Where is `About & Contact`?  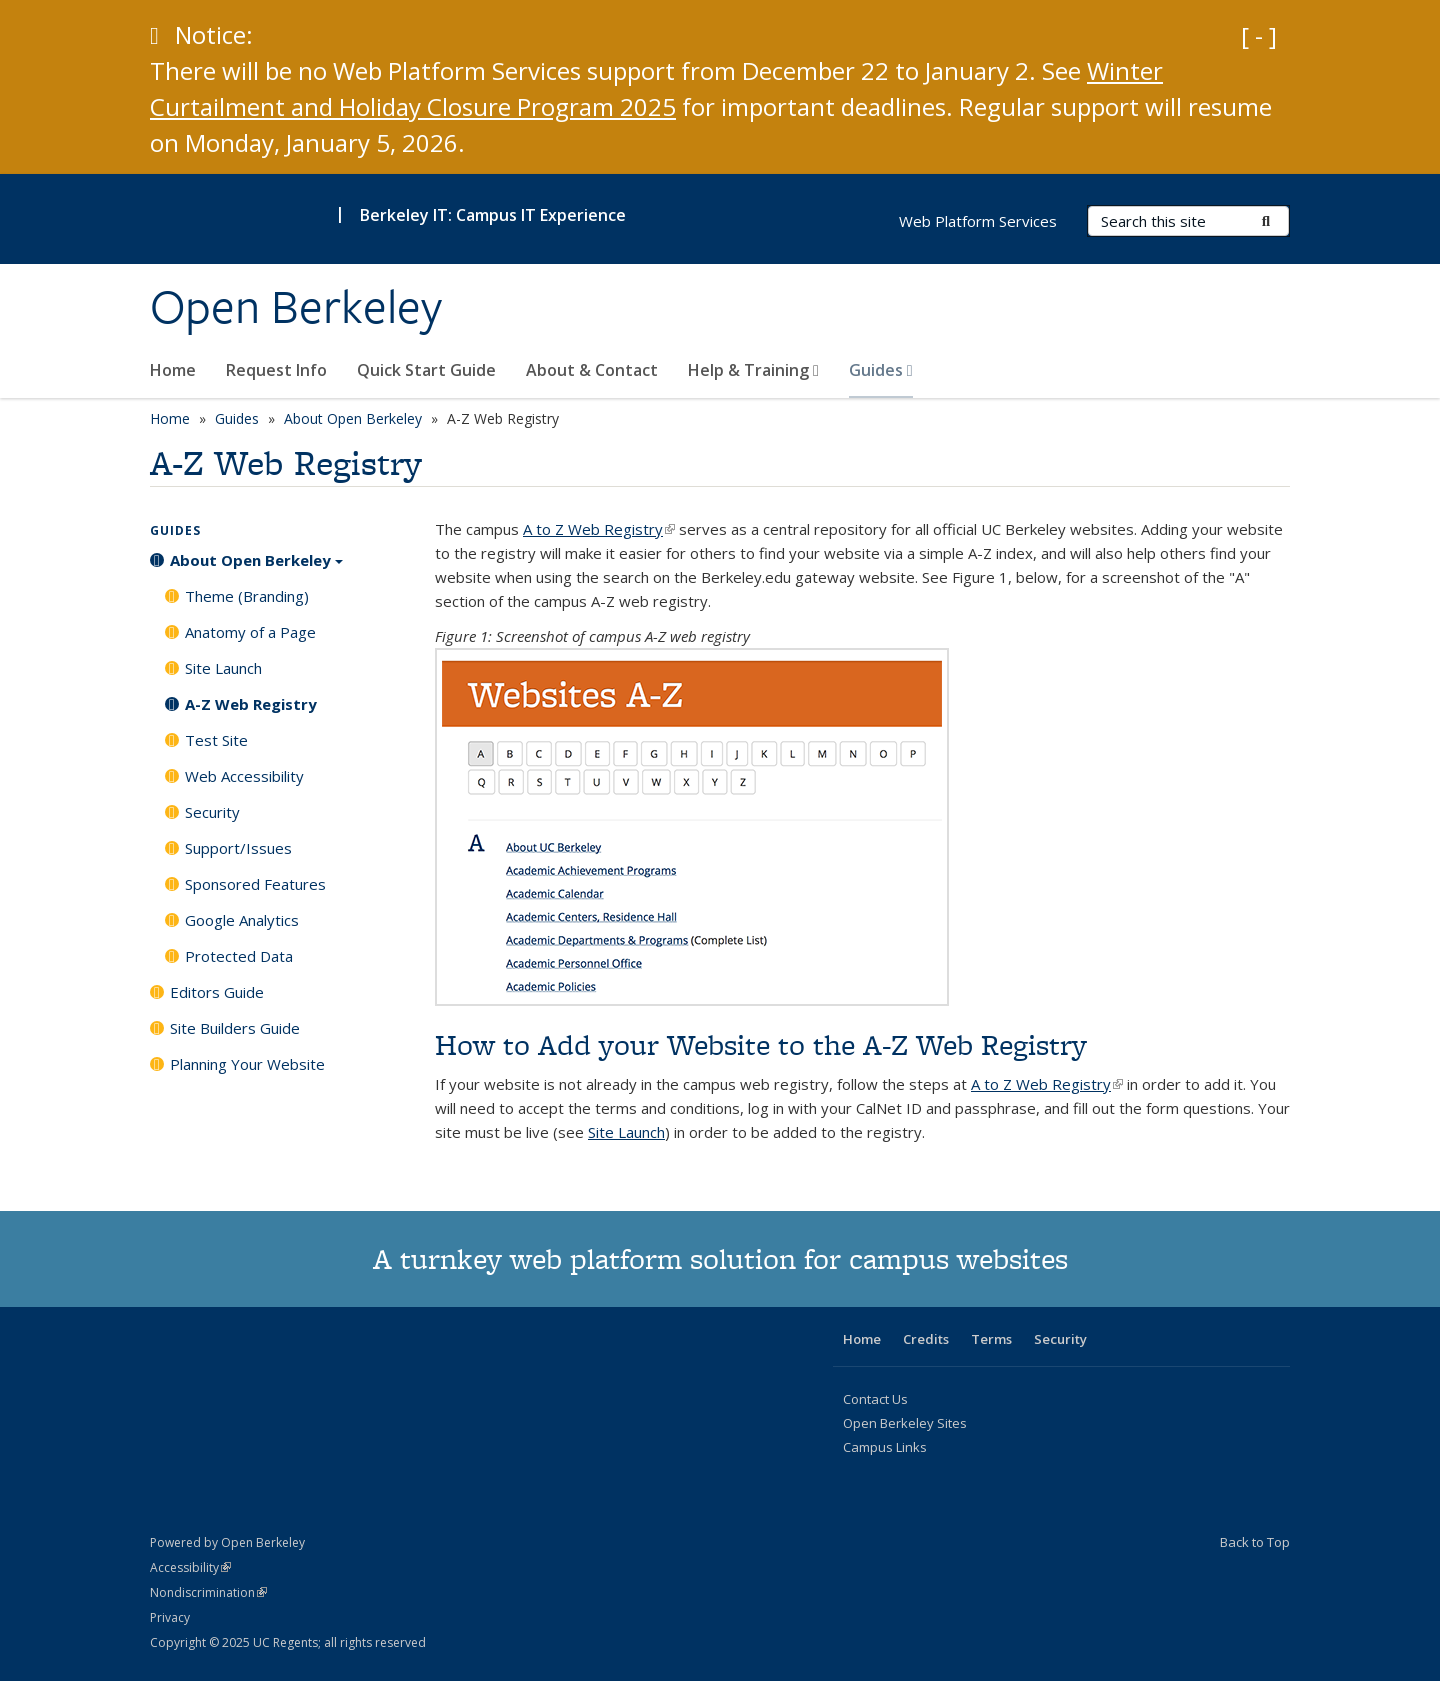
About & Contact is located at coordinates (592, 370).